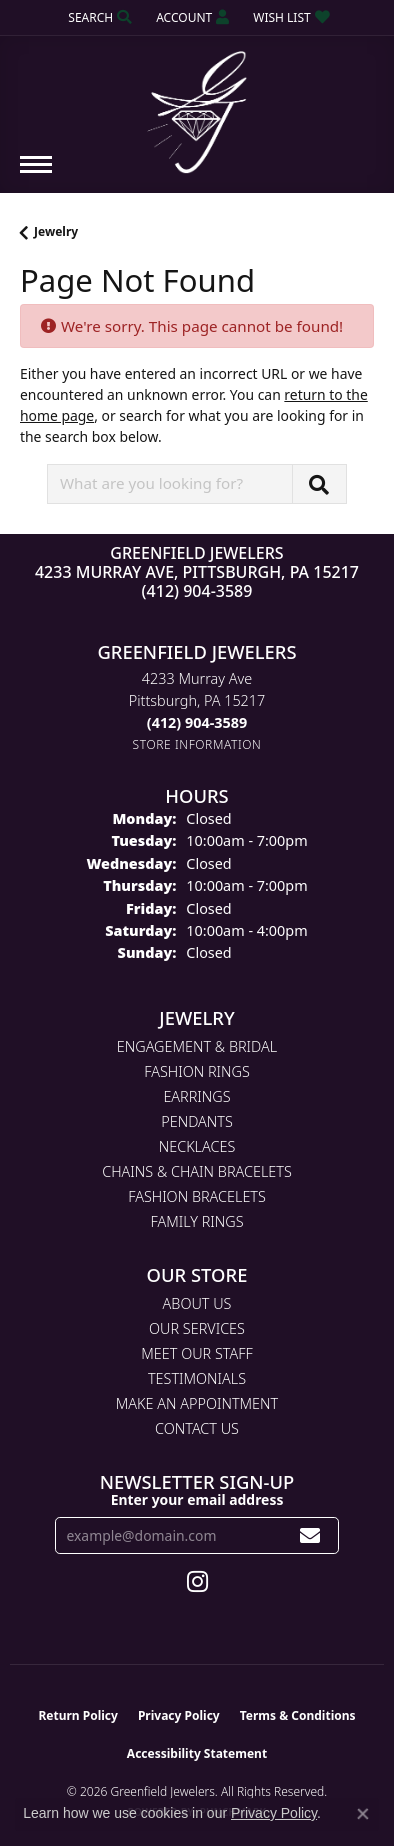 The width and height of the screenshot is (394, 1846). What do you see at coordinates (197, 1753) in the screenshot?
I see `Accessibility Statement` at bounding box center [197, 1753].